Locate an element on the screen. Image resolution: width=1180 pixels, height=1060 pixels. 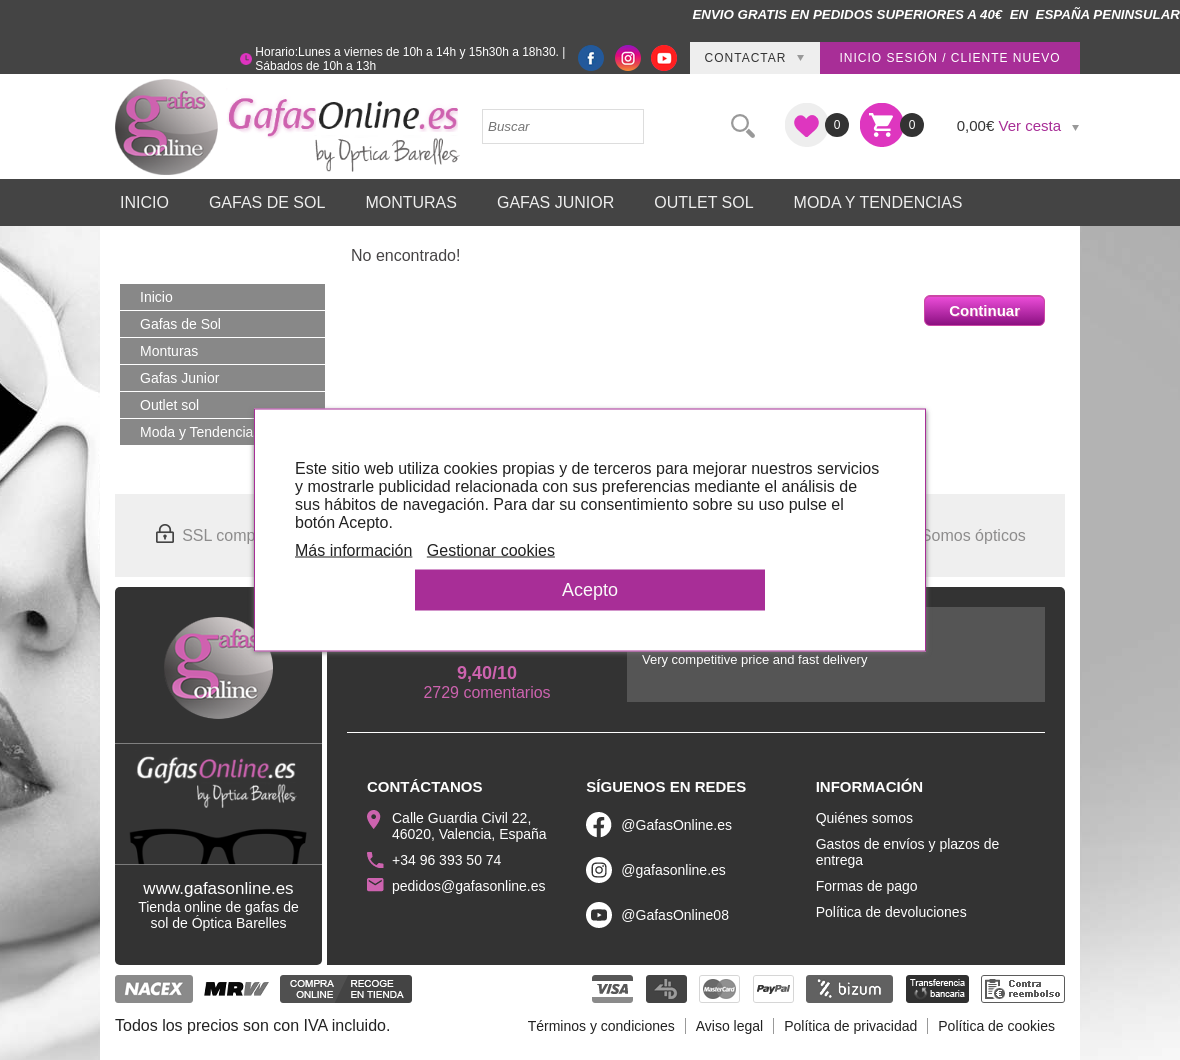
@GafasOnline.es is located at coordinates (676, 825).